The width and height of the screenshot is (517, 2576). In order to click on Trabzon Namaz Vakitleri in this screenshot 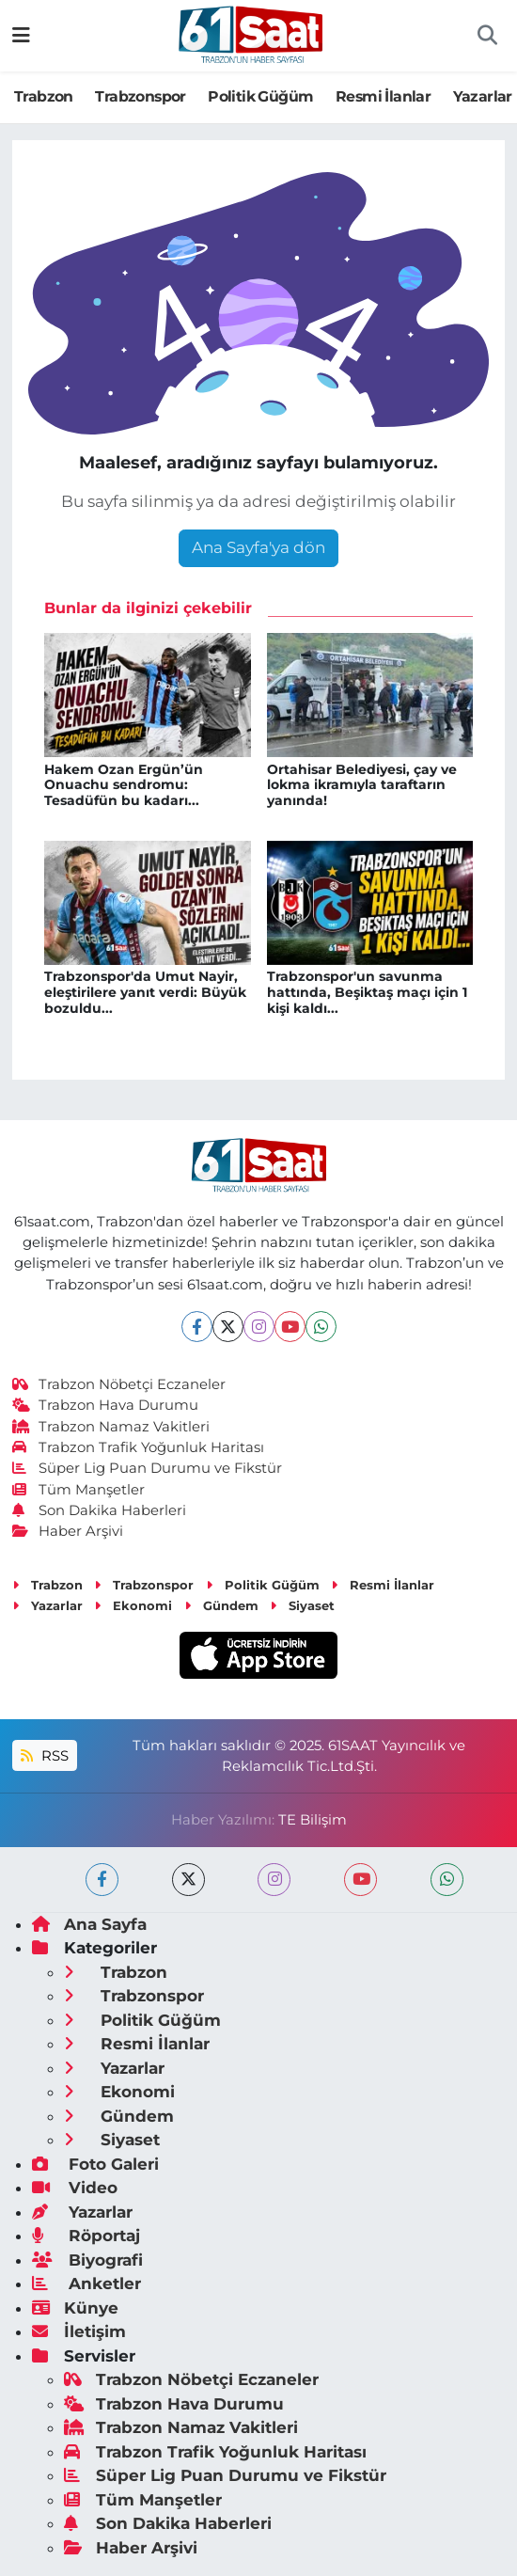, I will do `click(111, 1426)`.